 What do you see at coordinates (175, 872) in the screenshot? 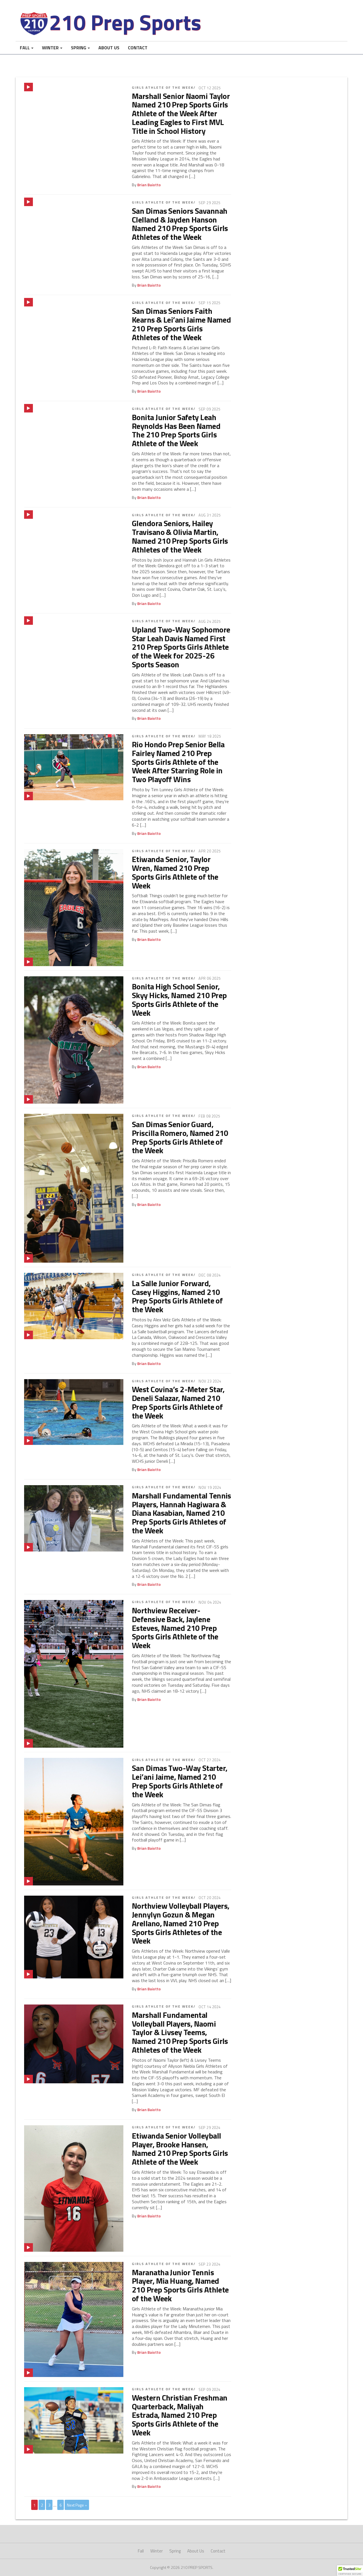
I see `Etiwanda Senior, Taylor Wren, Named 210 Prep Sports Girls Athlete of the Week` at bounding box center [175, 872].